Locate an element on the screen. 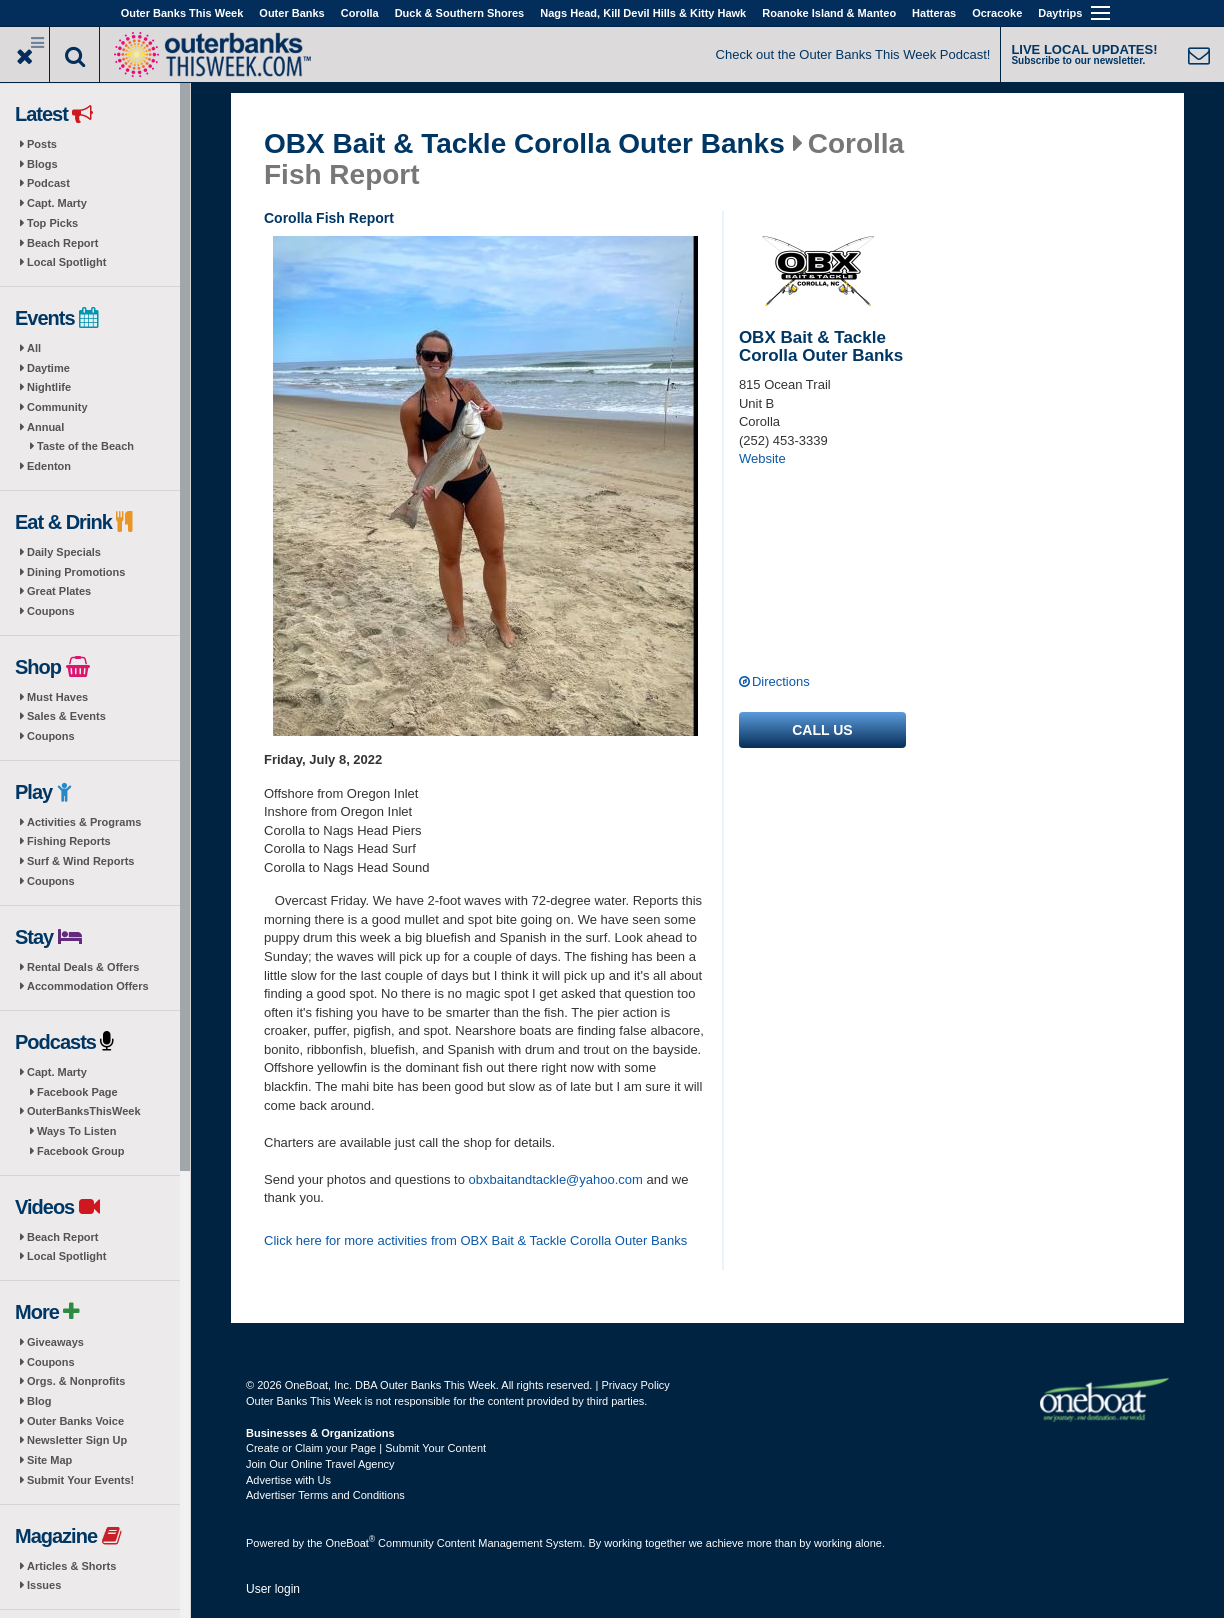 The height and width of the screenshot is (1618, 1224). Edenton is located at coordinates (49, 466).